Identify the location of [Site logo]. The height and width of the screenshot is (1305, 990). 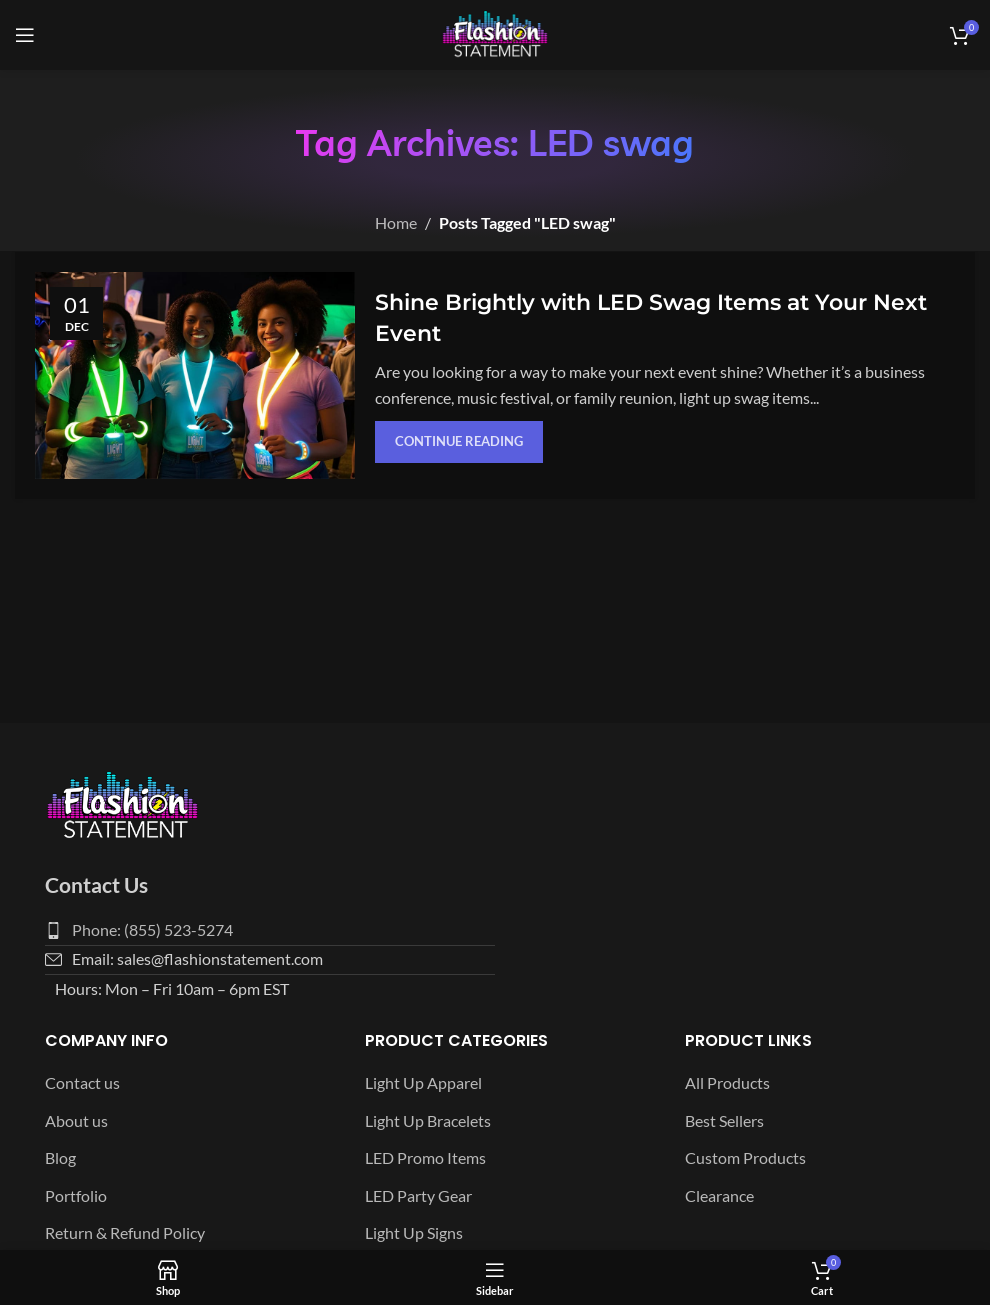
(494, 32).